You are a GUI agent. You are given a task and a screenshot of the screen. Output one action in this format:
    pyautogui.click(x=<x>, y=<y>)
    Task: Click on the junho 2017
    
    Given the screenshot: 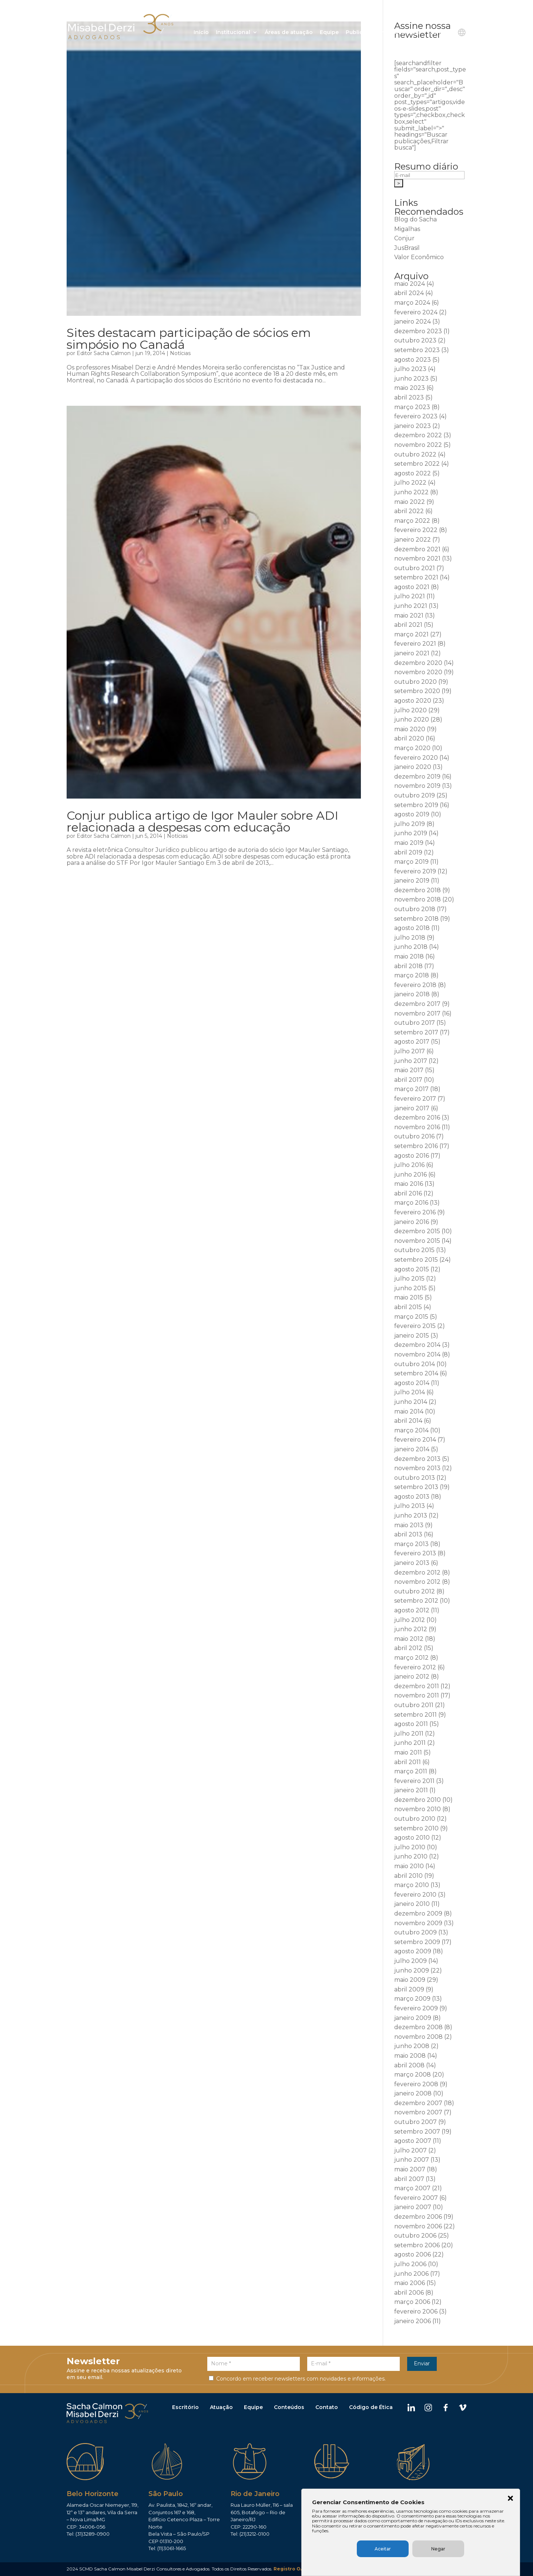 What is the action you would take?
    pyautogui.click(x=410, y=1060)
    